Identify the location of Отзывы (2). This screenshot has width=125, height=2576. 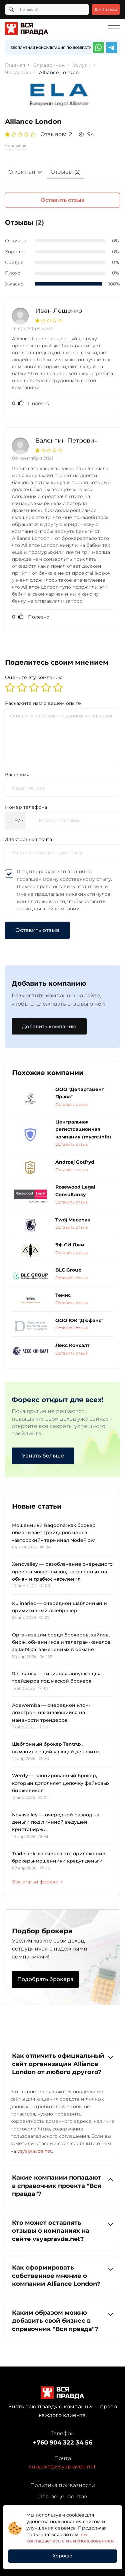
(66, 172).